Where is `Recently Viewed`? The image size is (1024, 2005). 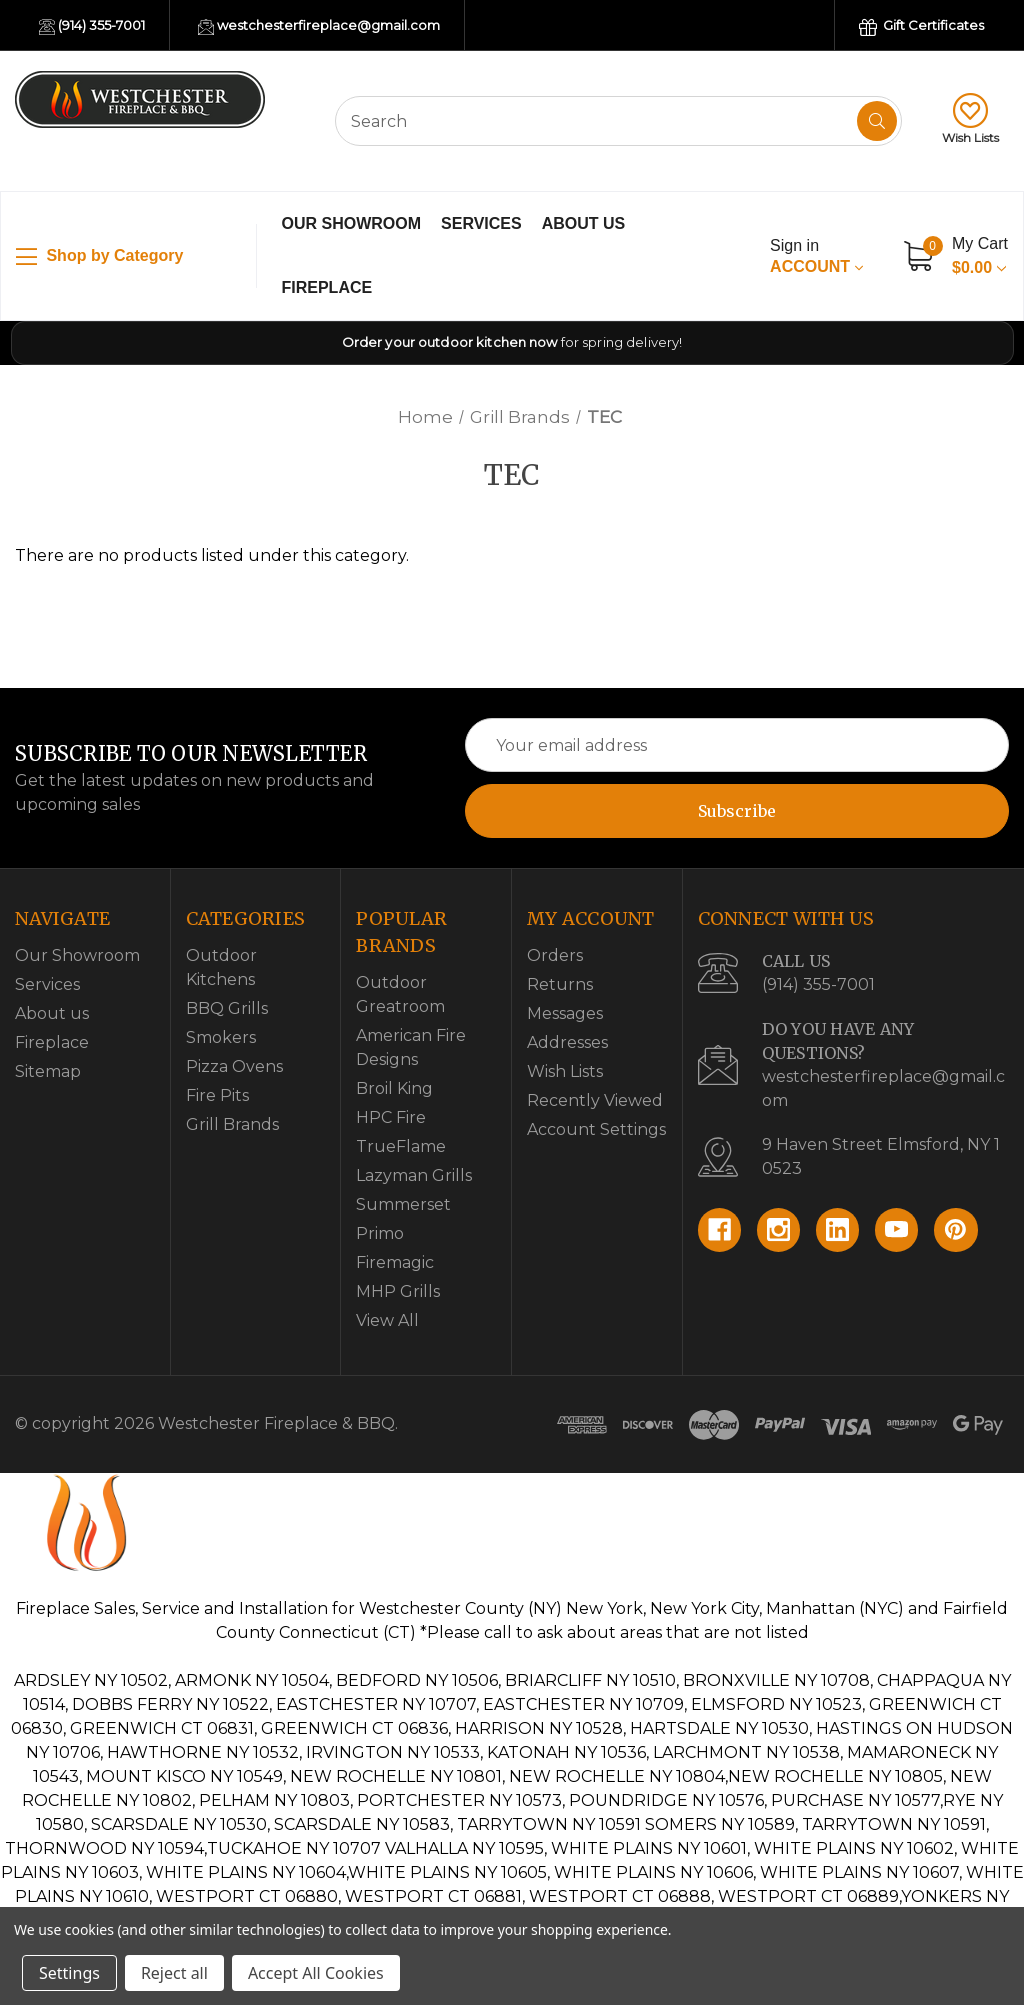
Recently Viewed is located at coordinates (595, 1100).